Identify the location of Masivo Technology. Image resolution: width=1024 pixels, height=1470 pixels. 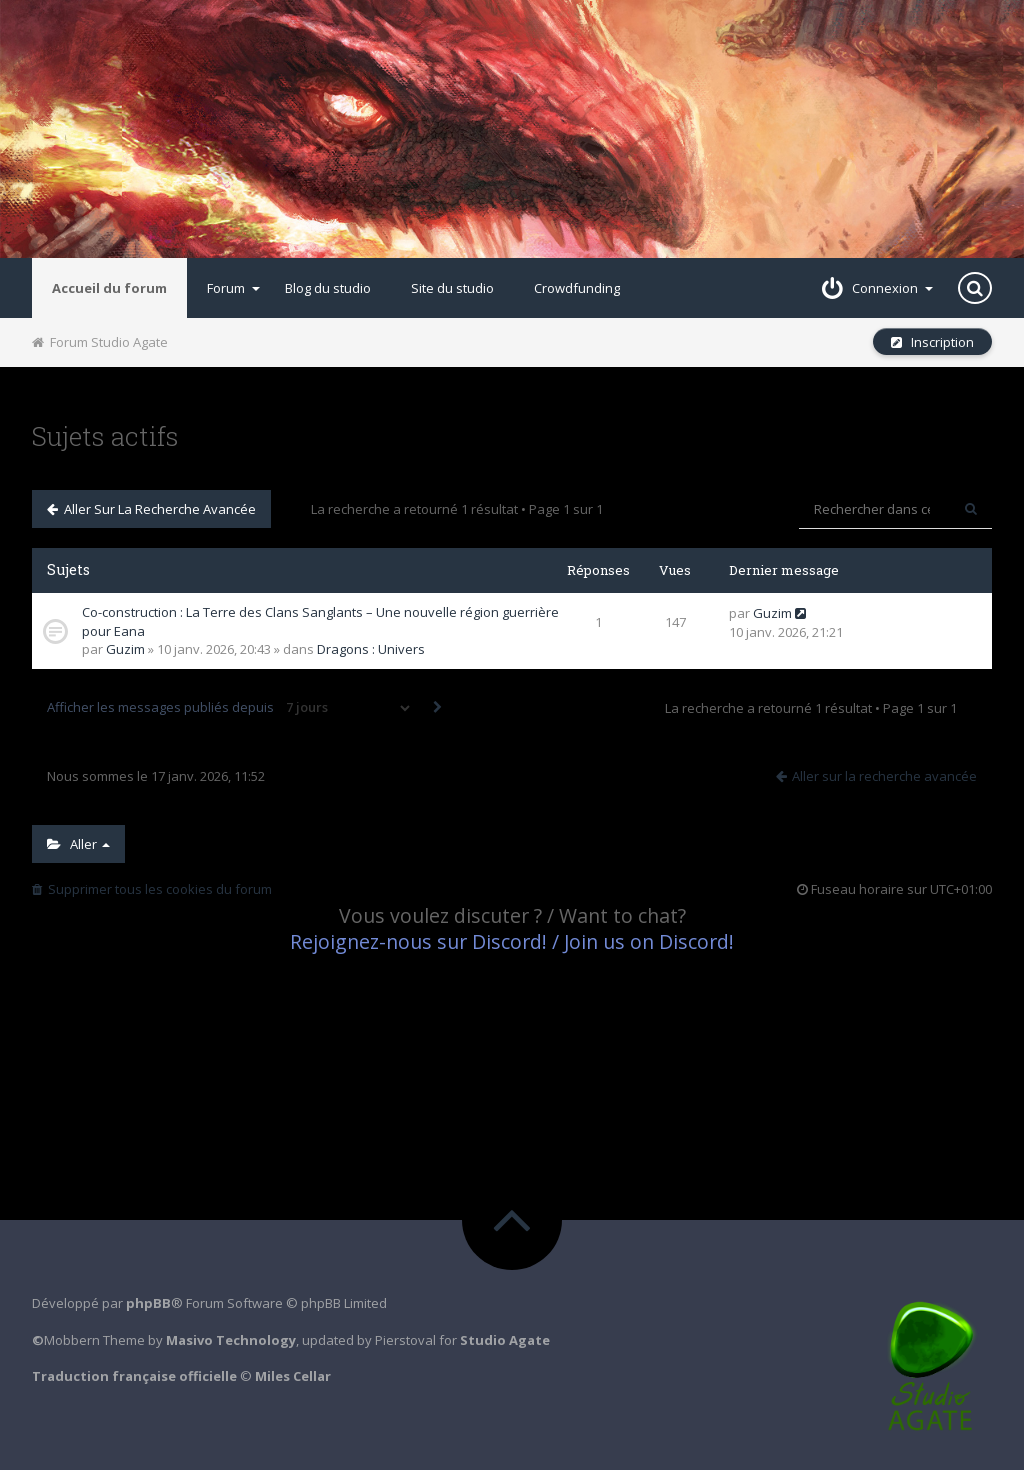
(231, 1340).